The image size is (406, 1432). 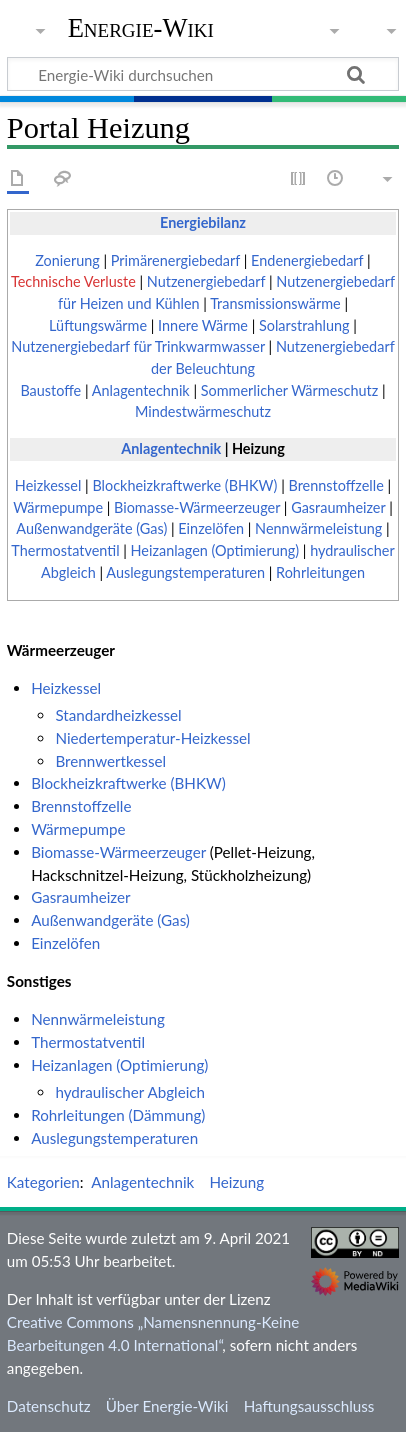 What do you see at coordinates (98, 325) in the screenshot?
I see `Lüftungswärme` at bounding box center [98, 325].